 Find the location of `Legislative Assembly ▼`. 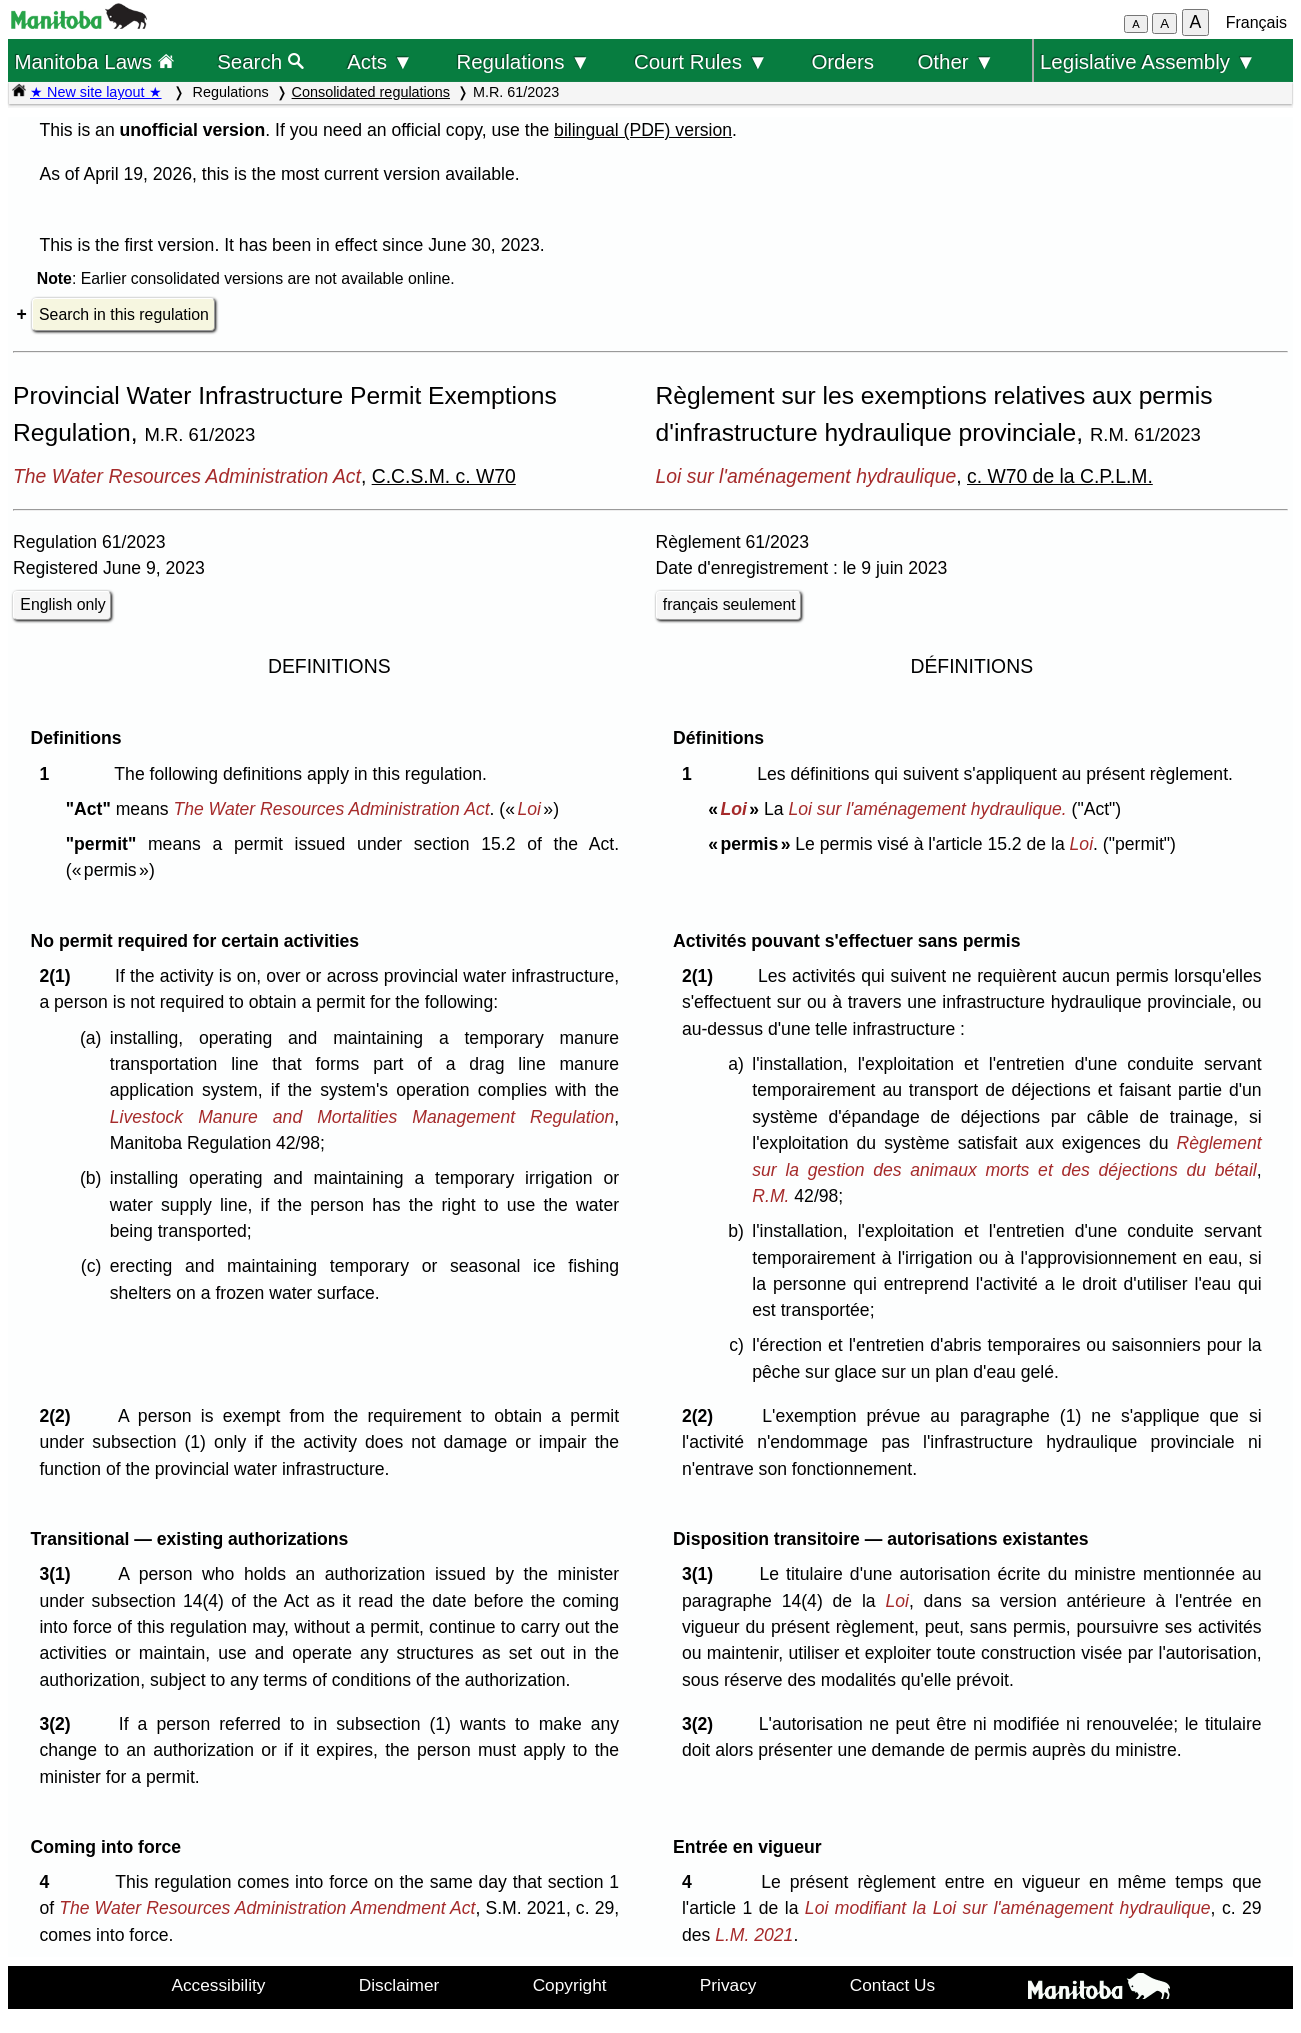

Legislative Assembly ▼ is located at coordinates (1148, 61).